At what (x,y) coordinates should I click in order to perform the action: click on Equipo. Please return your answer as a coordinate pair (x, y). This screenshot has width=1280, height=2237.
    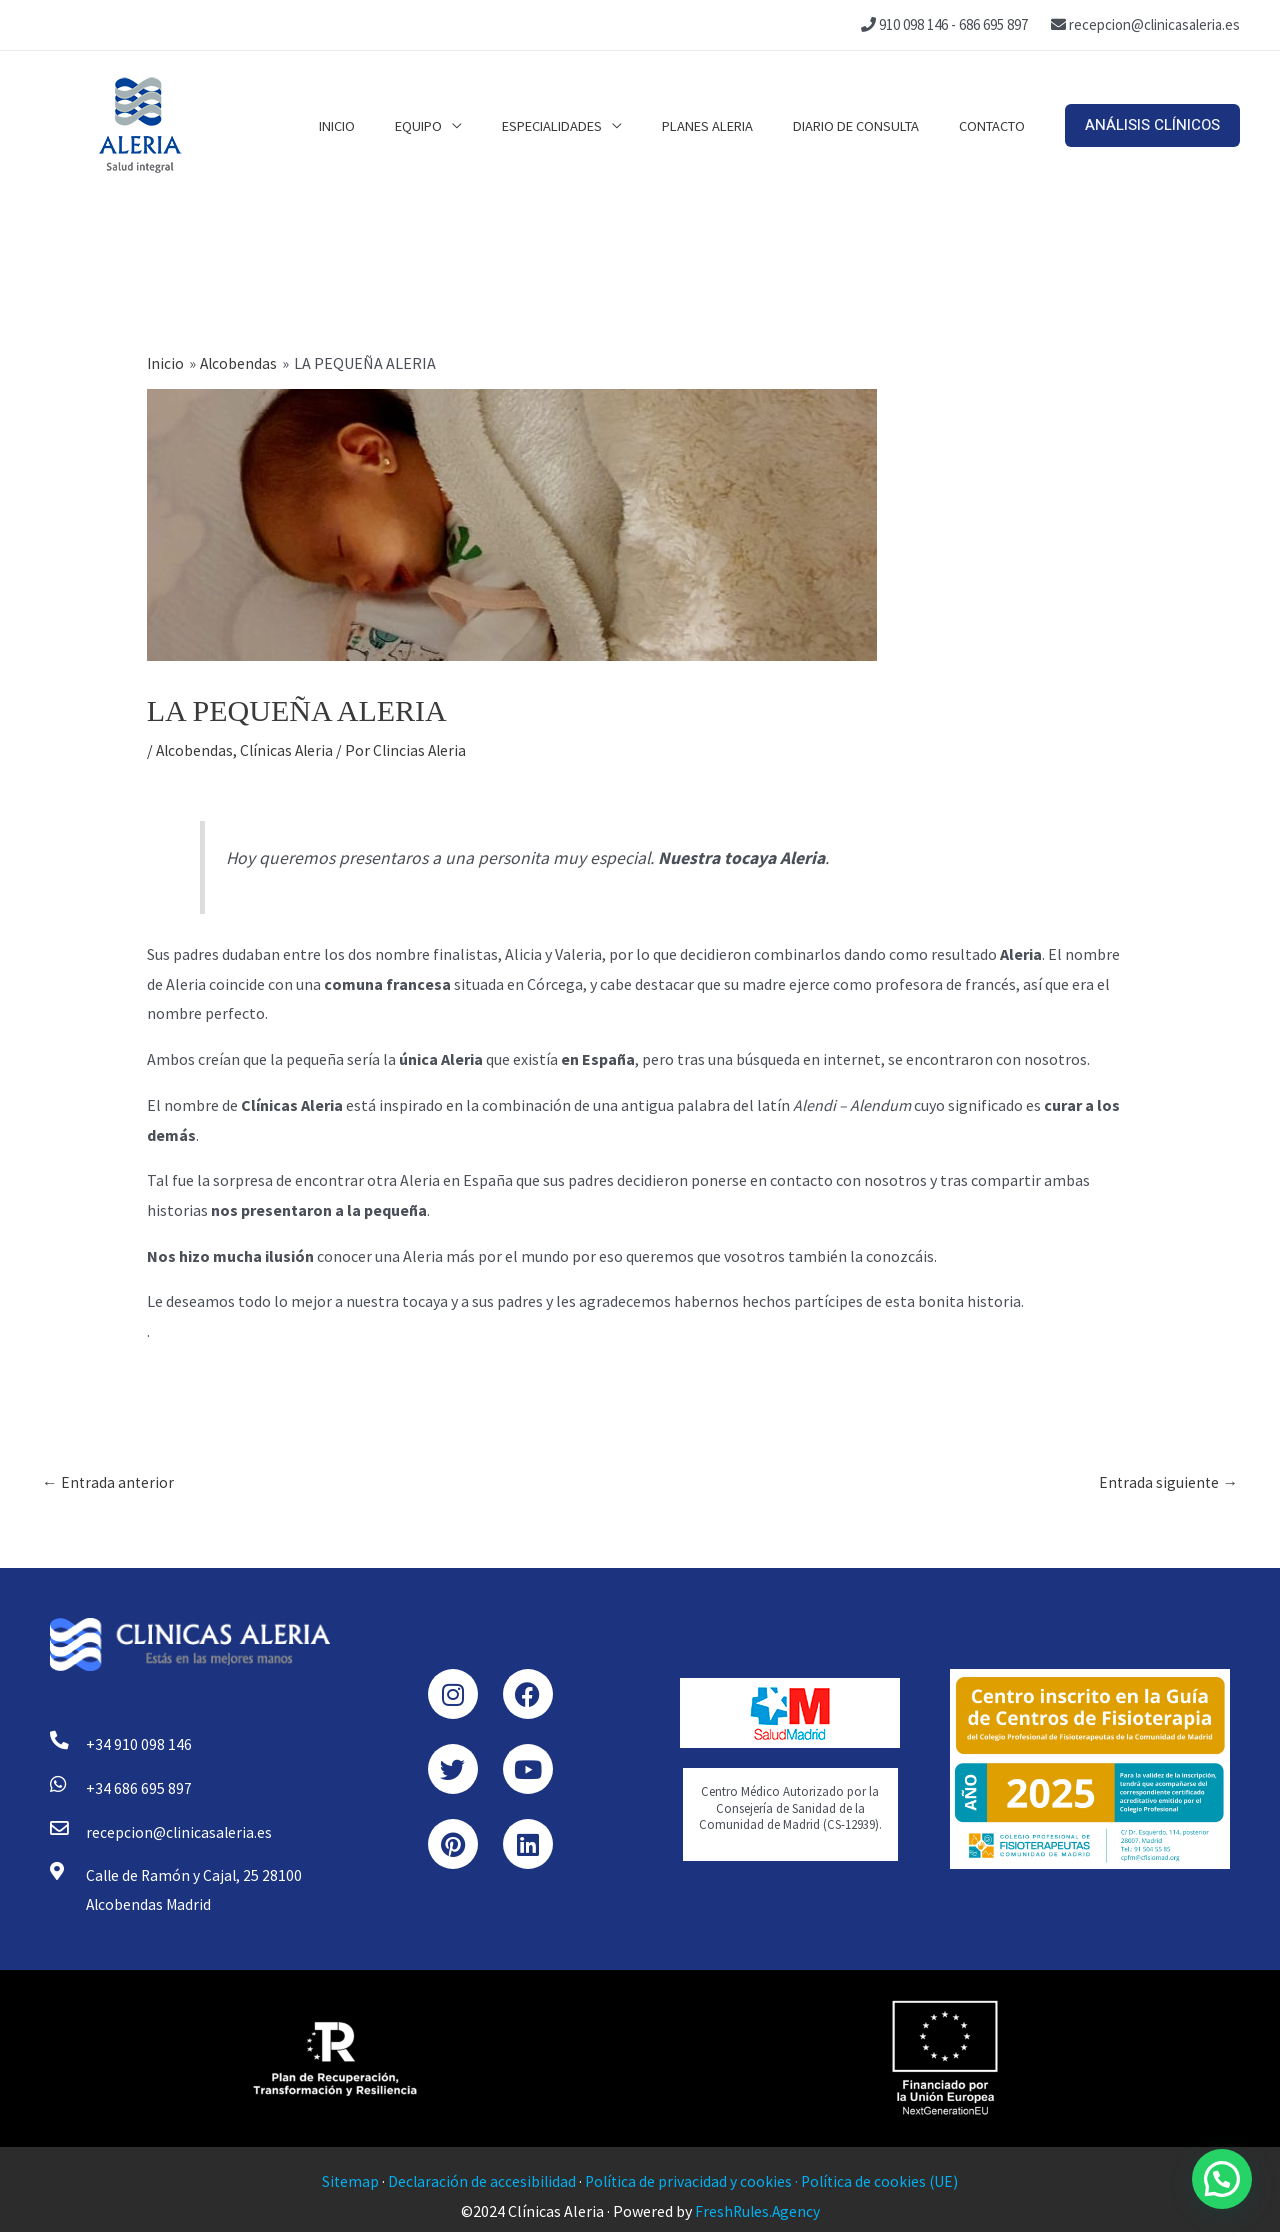
    Looking at the image, I should click on (463, 125).